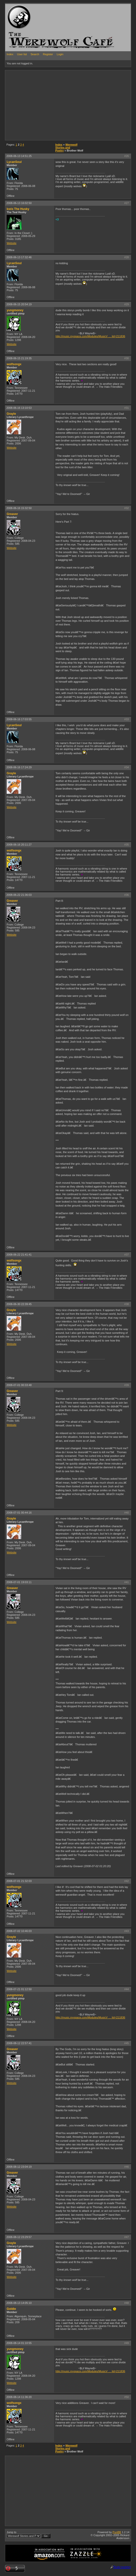  I want to click on 2008-07-01 00:33:48, so click(19, 1385).